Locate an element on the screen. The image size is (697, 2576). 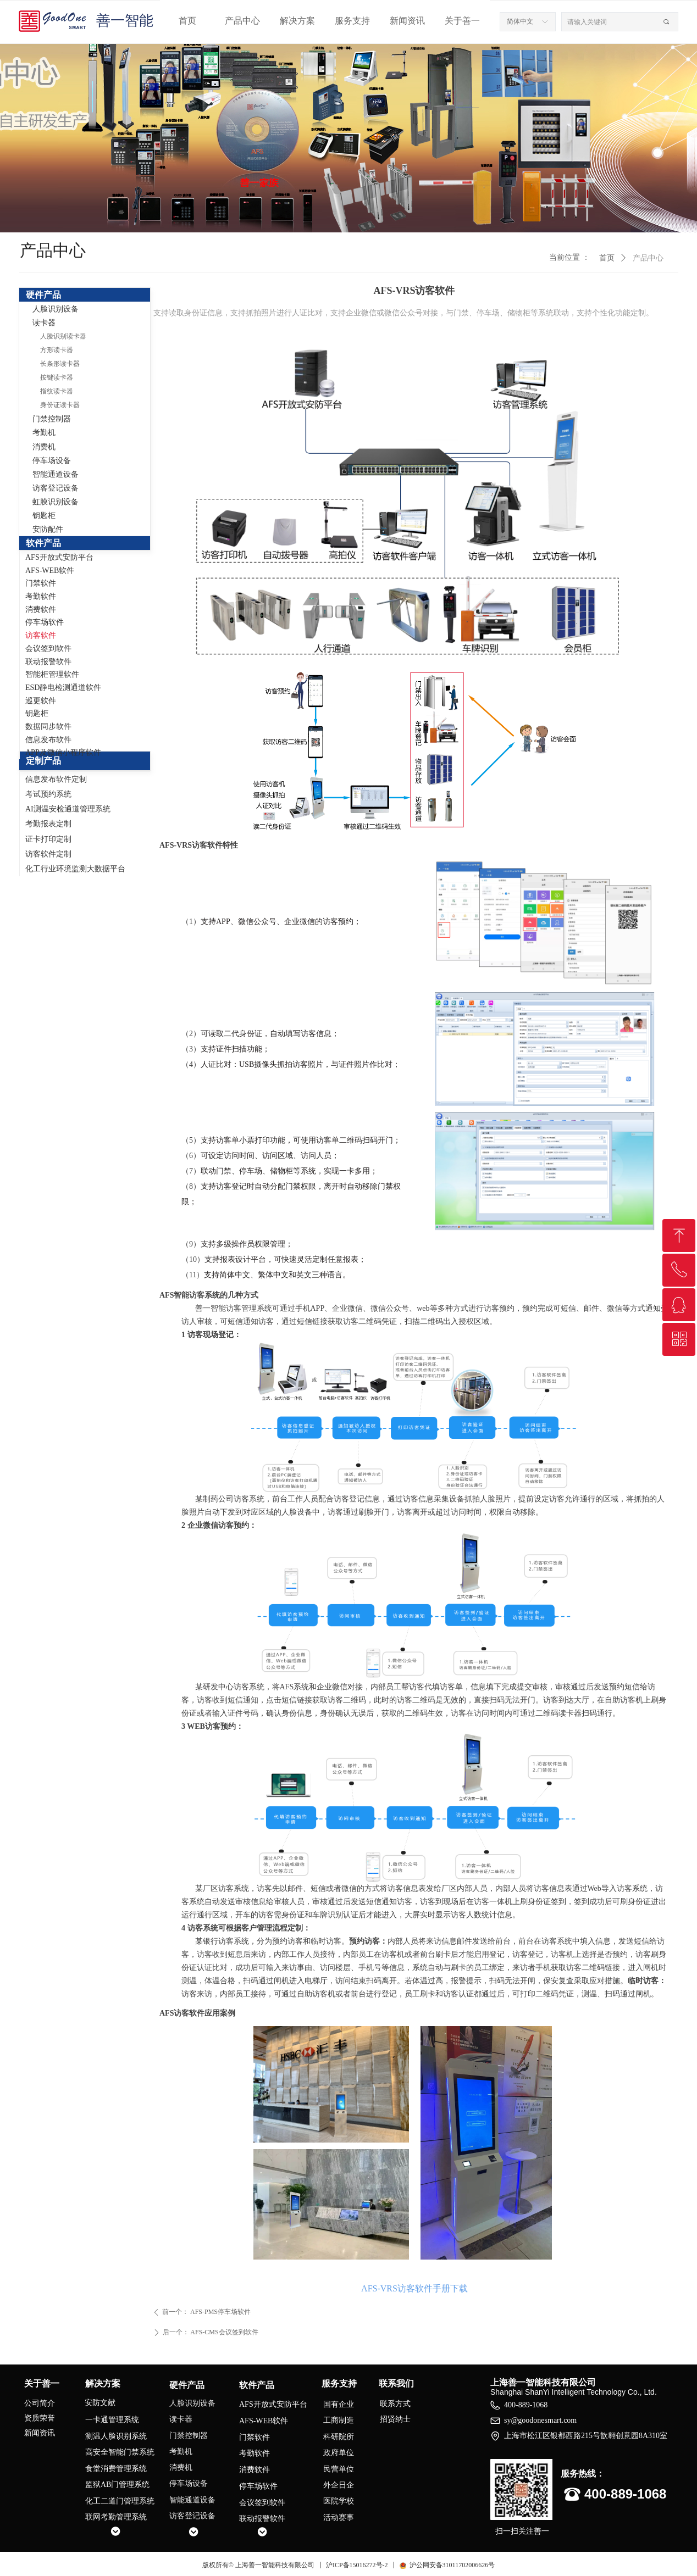
读卡器 is located at coordinates (44, 323).